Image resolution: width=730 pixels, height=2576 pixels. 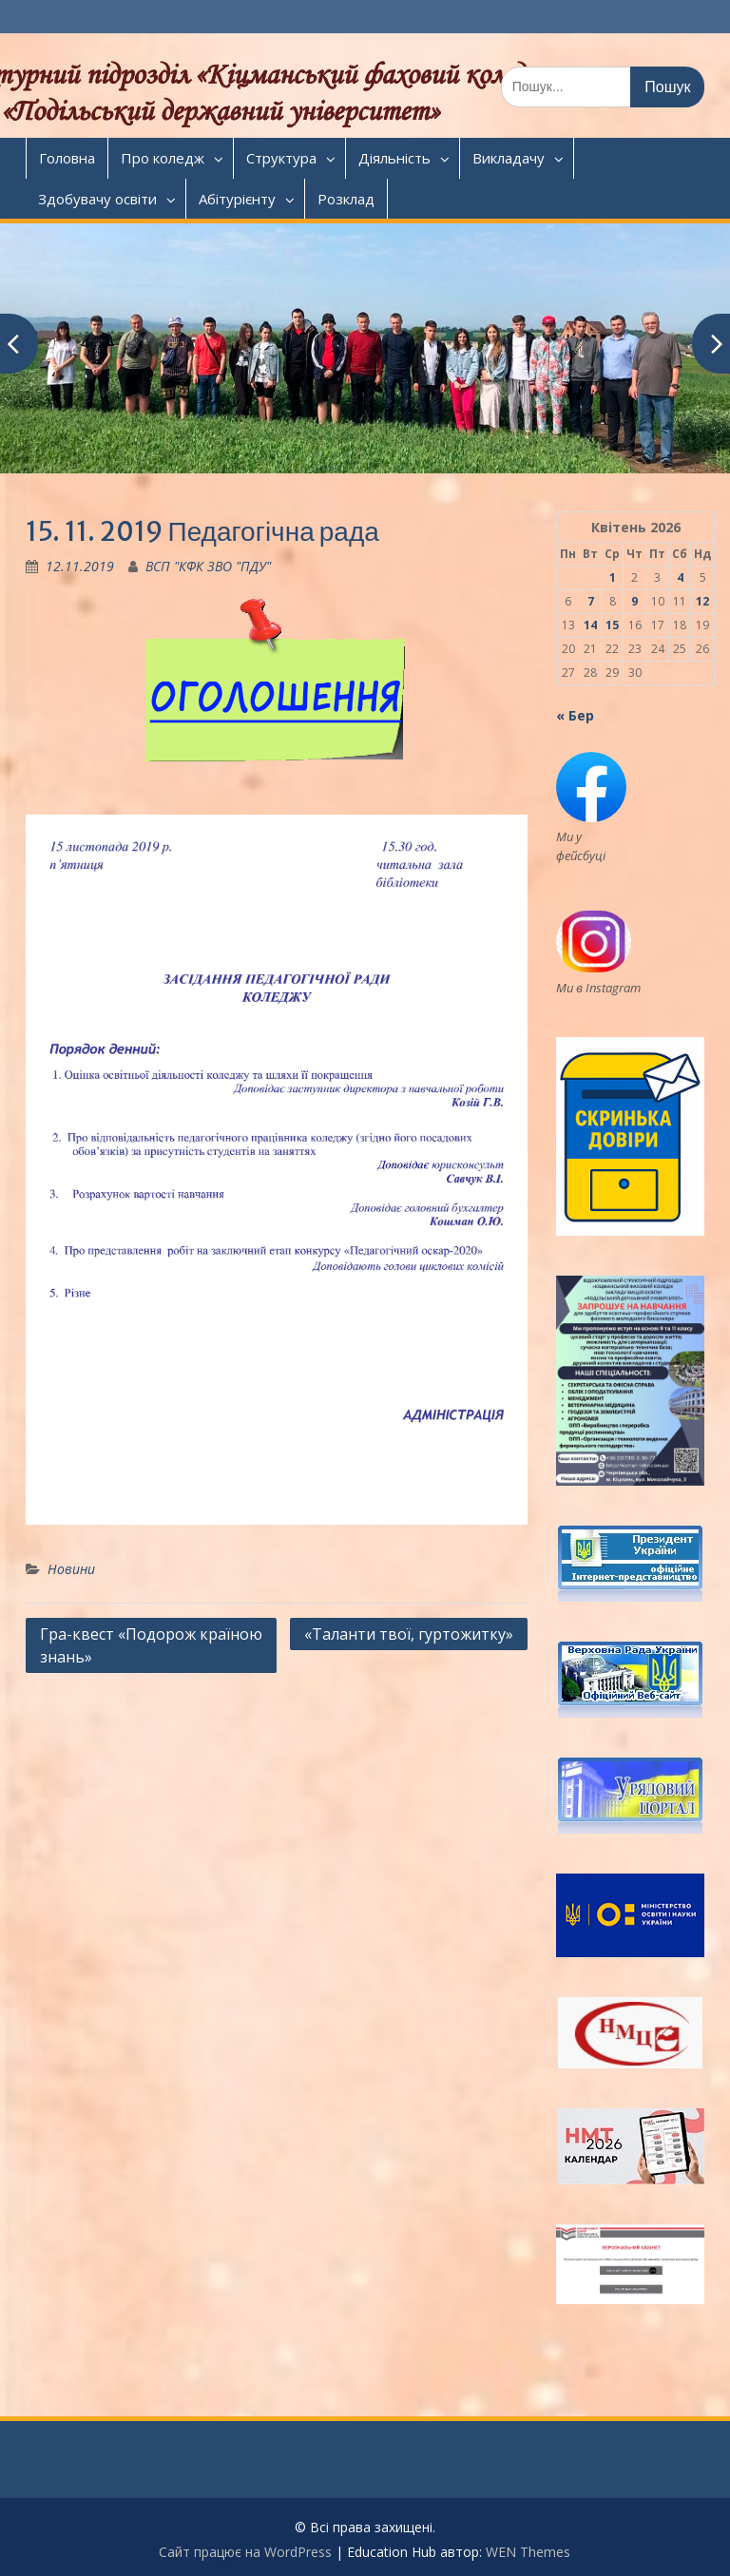 What do you see at coordinates (508, 157) in the screenshot?
I see `Викладачу` at bounding box center [508, 157].